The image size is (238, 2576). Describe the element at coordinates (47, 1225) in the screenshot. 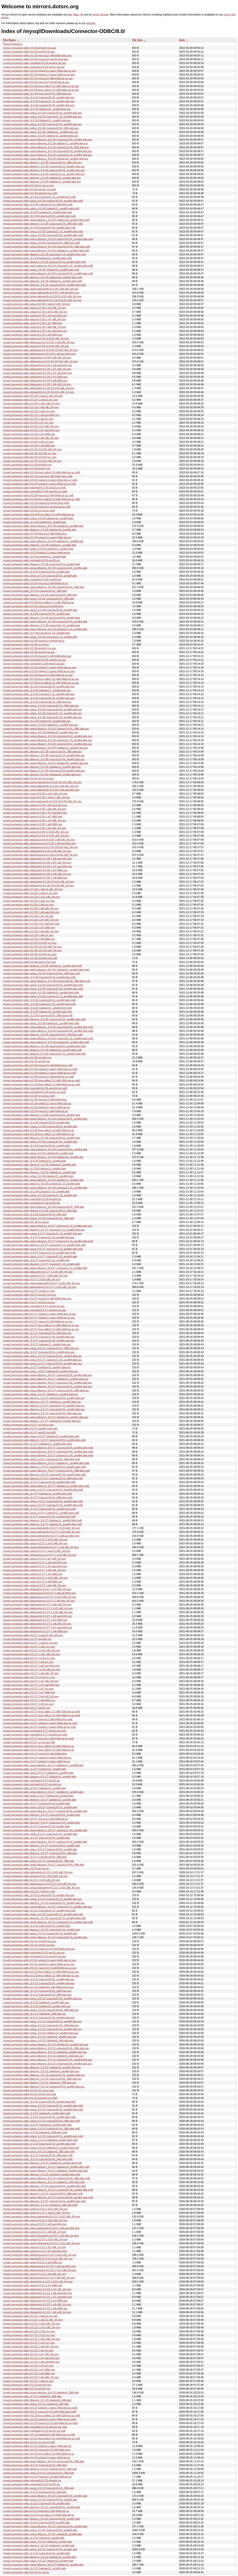

I see `mysql-connector-odbc-setup-dbgsym_8.0.27-1ubuntu21.10_amd64.deb.asc` at that location.